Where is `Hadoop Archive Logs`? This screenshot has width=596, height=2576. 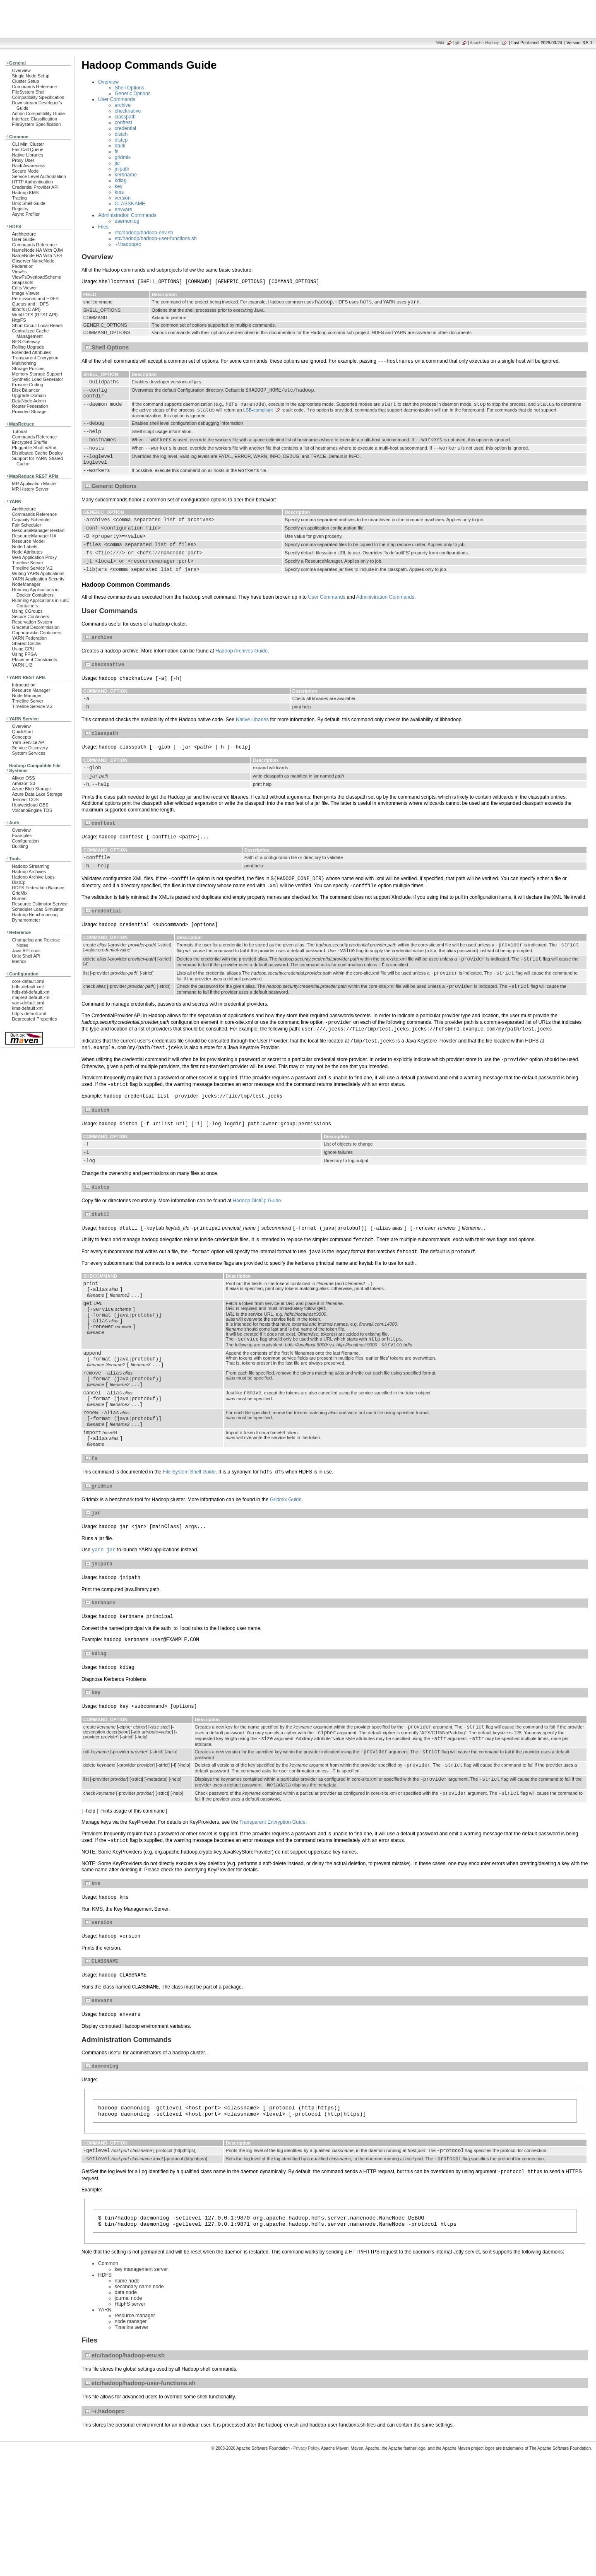
Hadoop Archive Logs is located at coordinates (33, 876).